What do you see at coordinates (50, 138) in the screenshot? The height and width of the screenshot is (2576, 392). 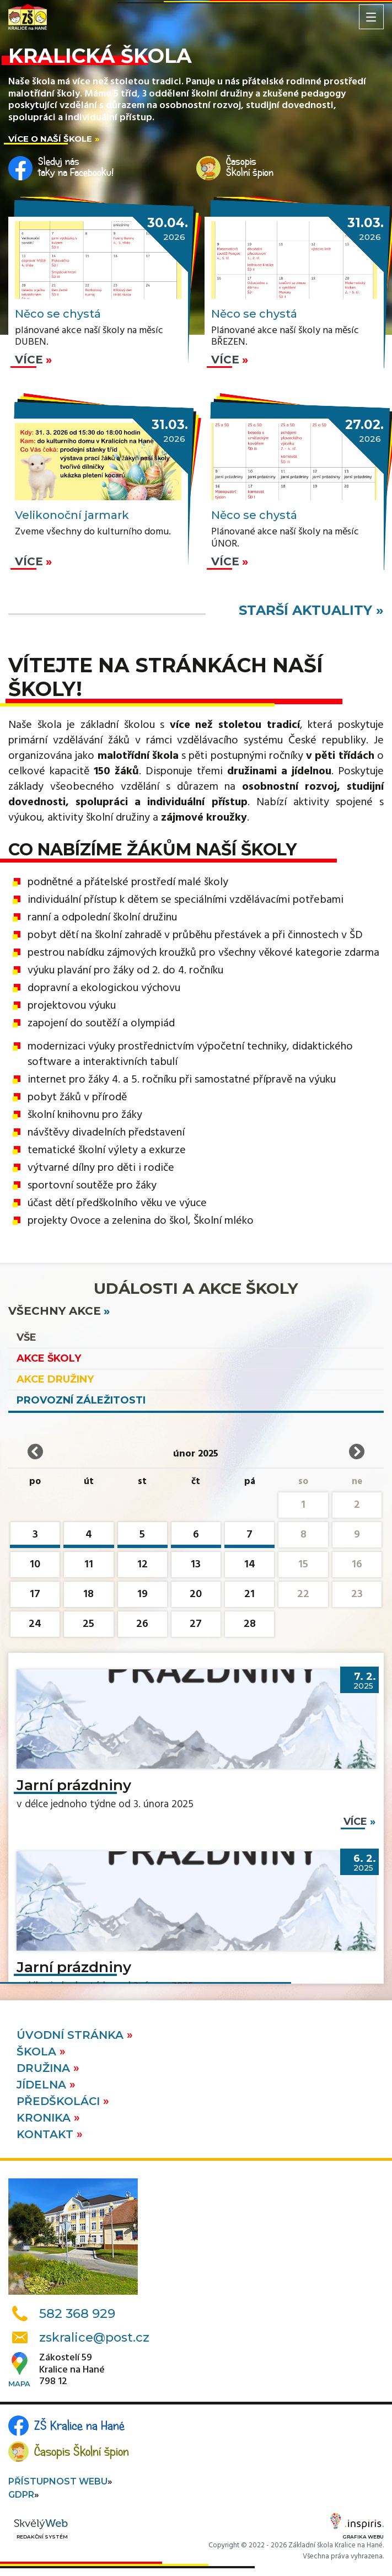 I see `Více o naší škole` at bounding box center [50, 138].